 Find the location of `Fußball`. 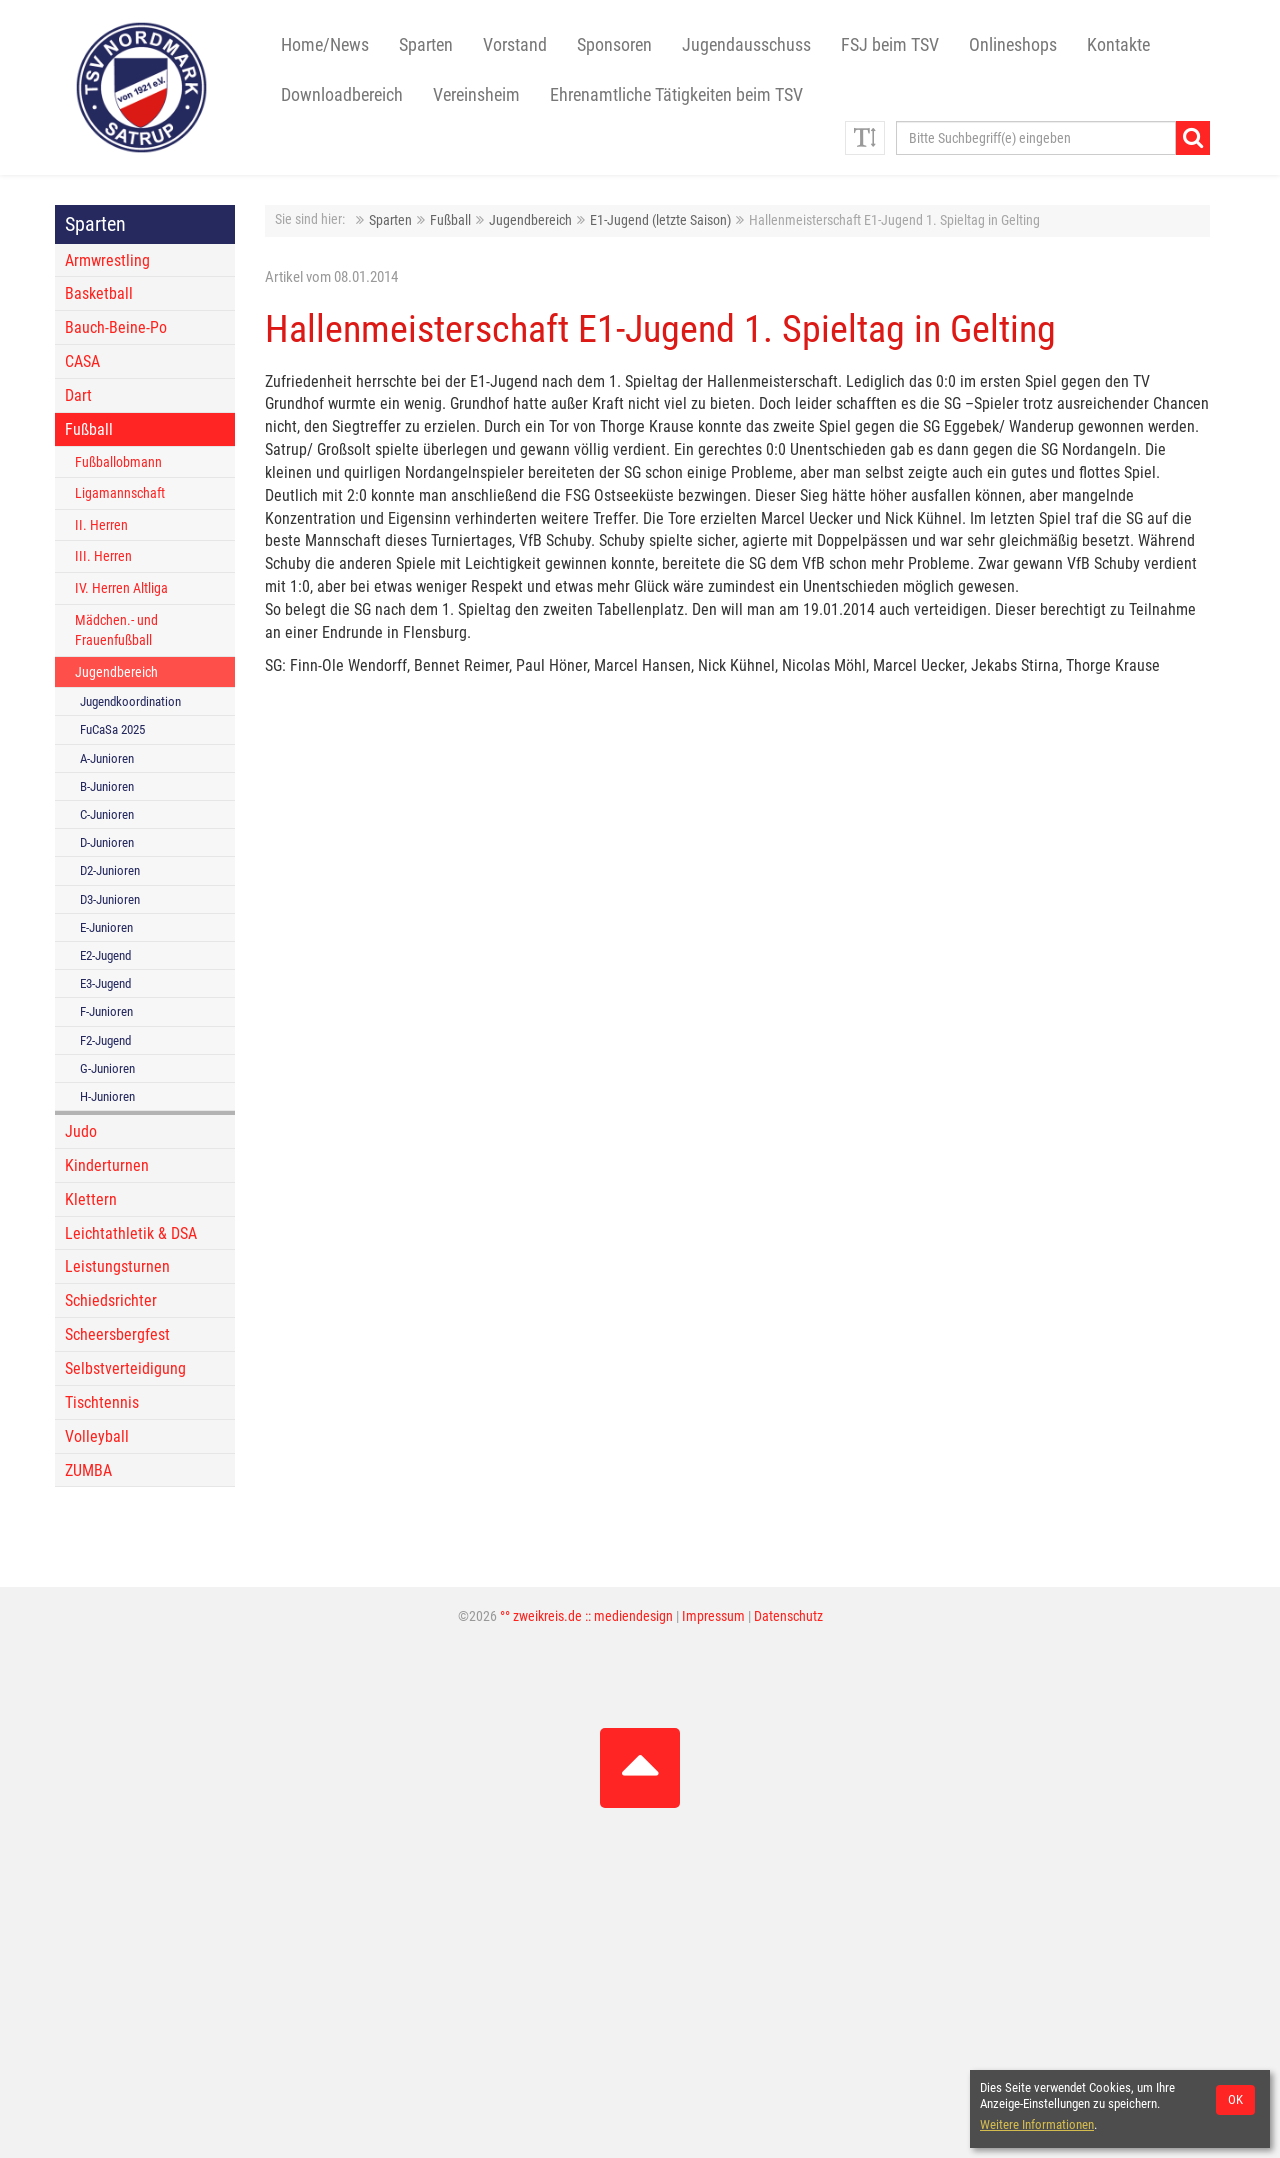

Fußball is located at coordinates (450, 220).